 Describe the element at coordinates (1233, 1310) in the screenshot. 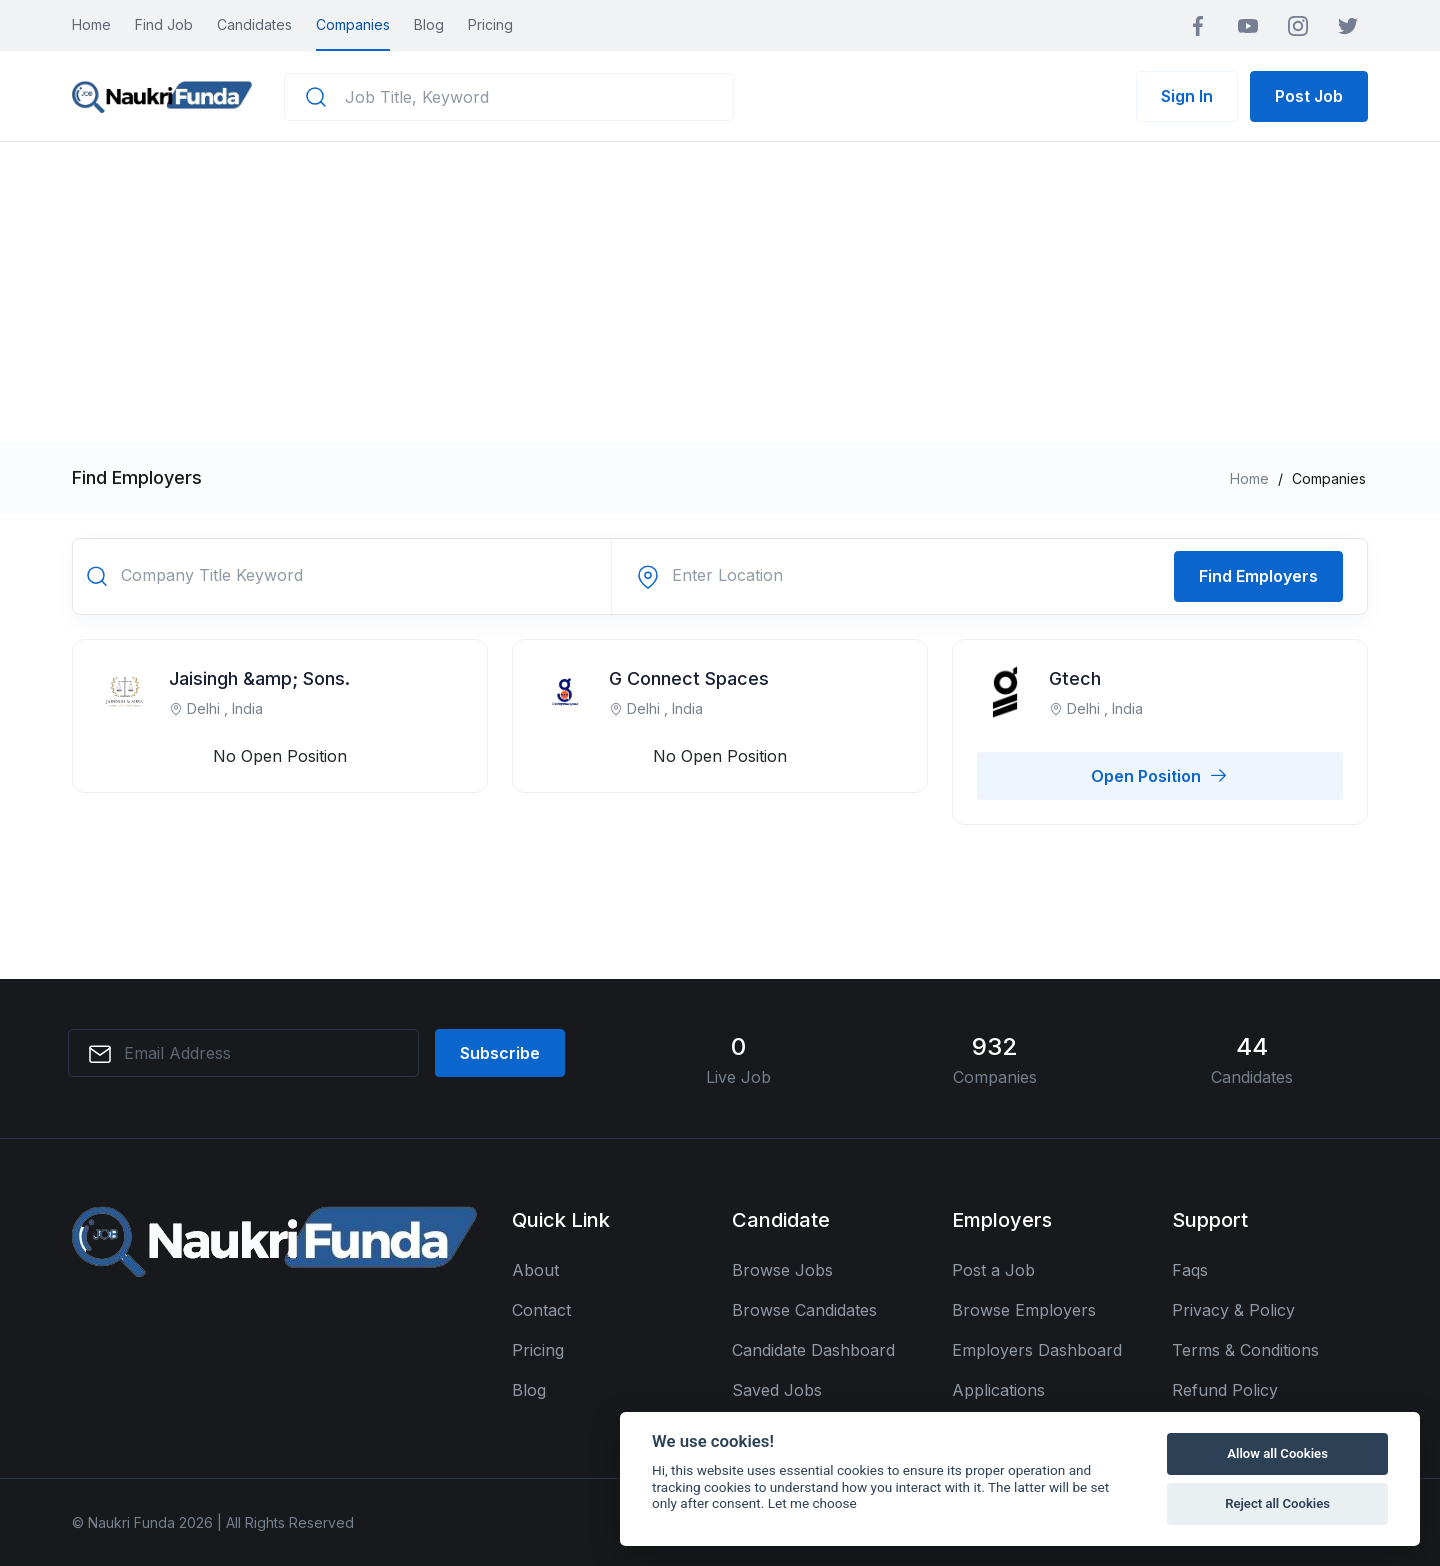

I see `Privacy & Policy` at that location.